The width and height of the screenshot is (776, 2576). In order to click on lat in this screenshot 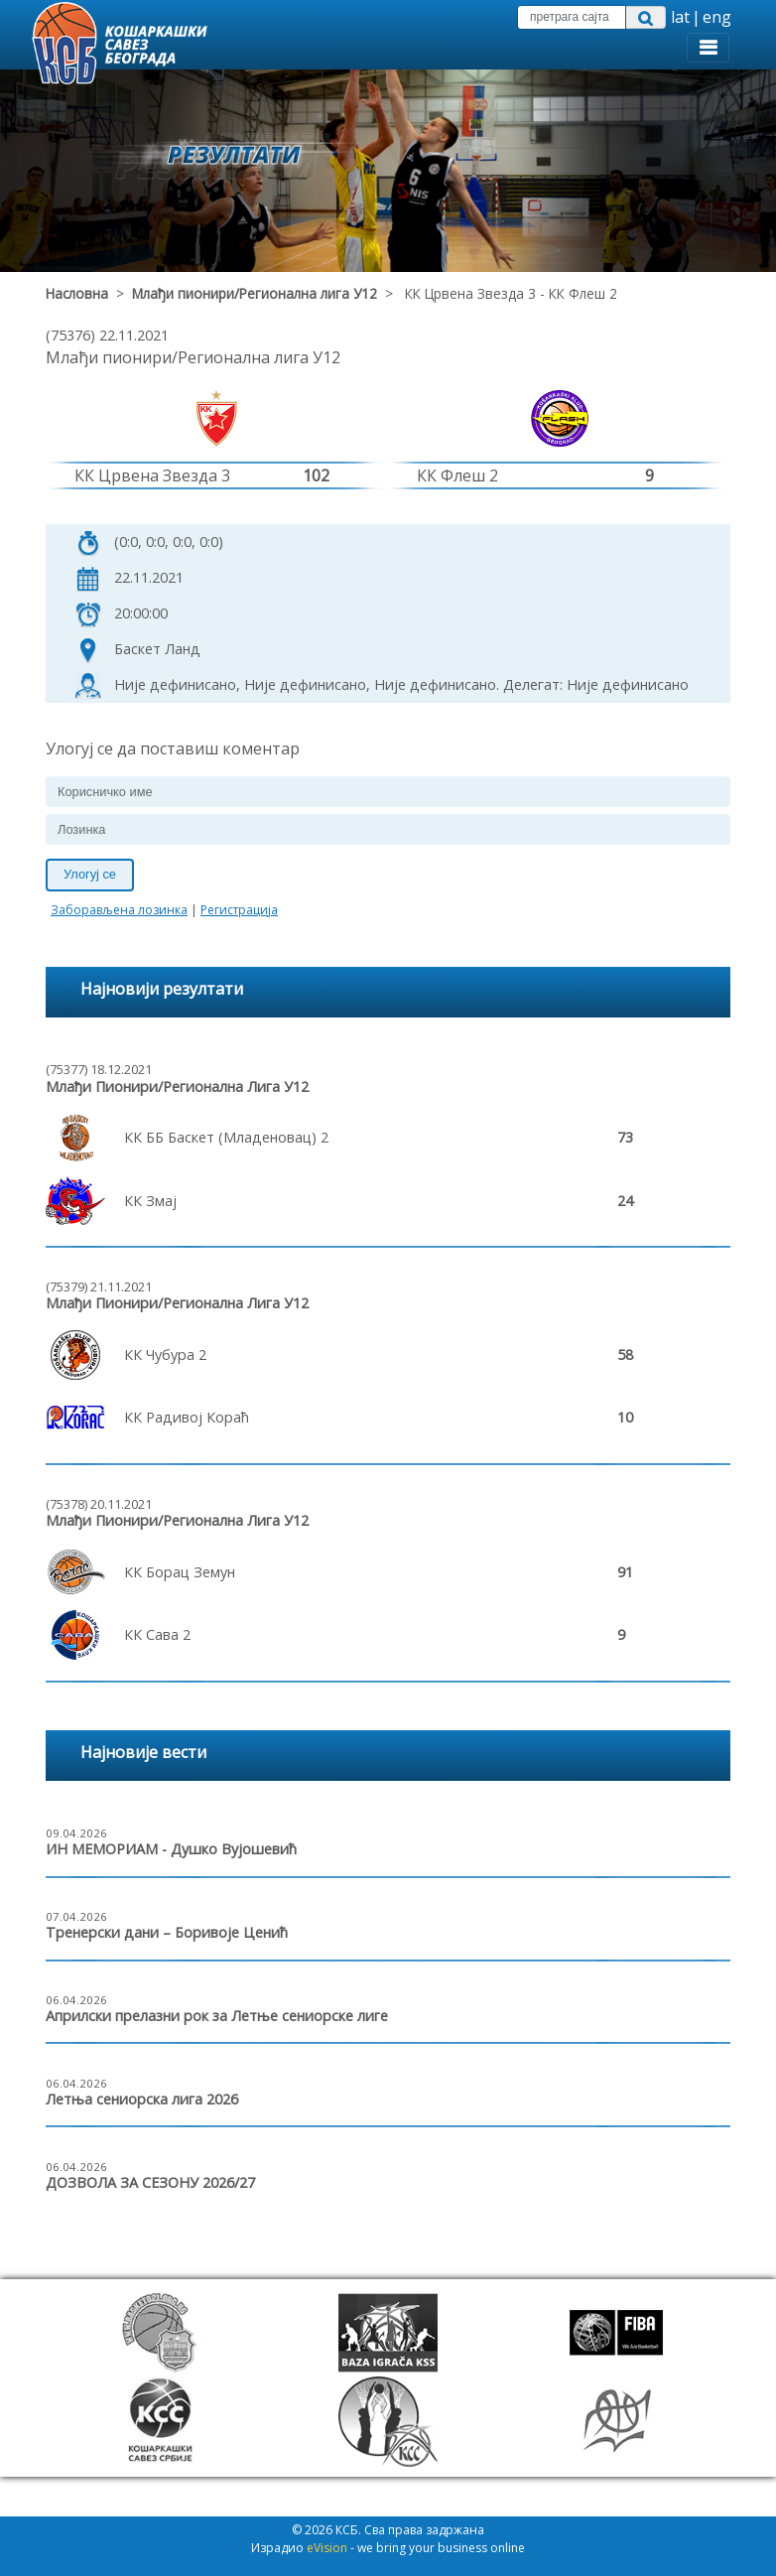, I will do `click(680, 17)`.